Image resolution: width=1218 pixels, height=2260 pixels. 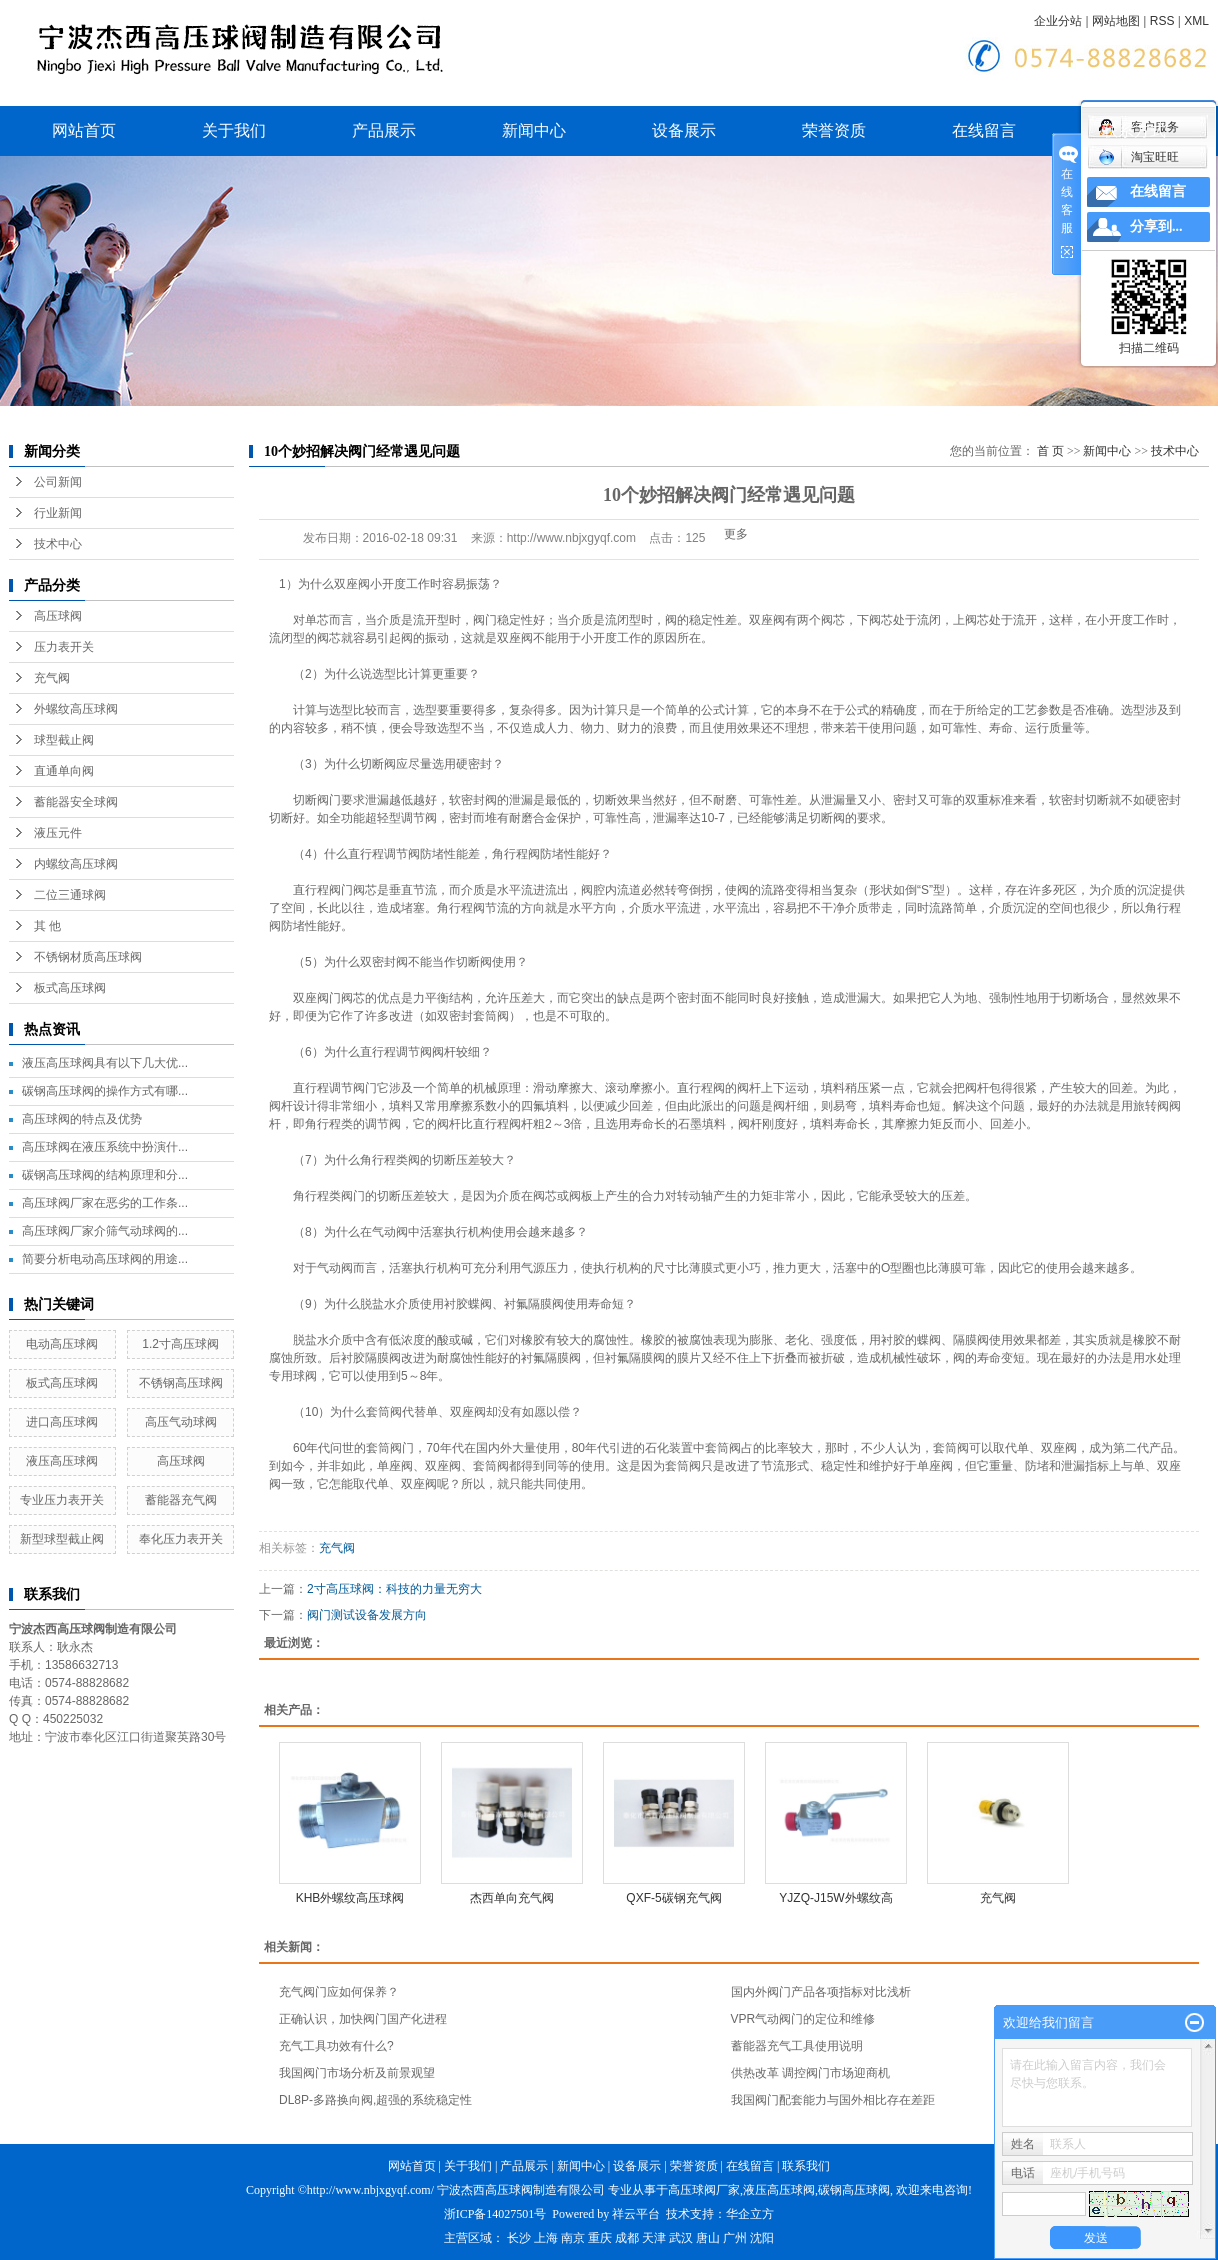 What do you see at coordinates (854, 2190) in the screenshot?
I see `碳钢高压球阀` at bounding box center [854, 2190].